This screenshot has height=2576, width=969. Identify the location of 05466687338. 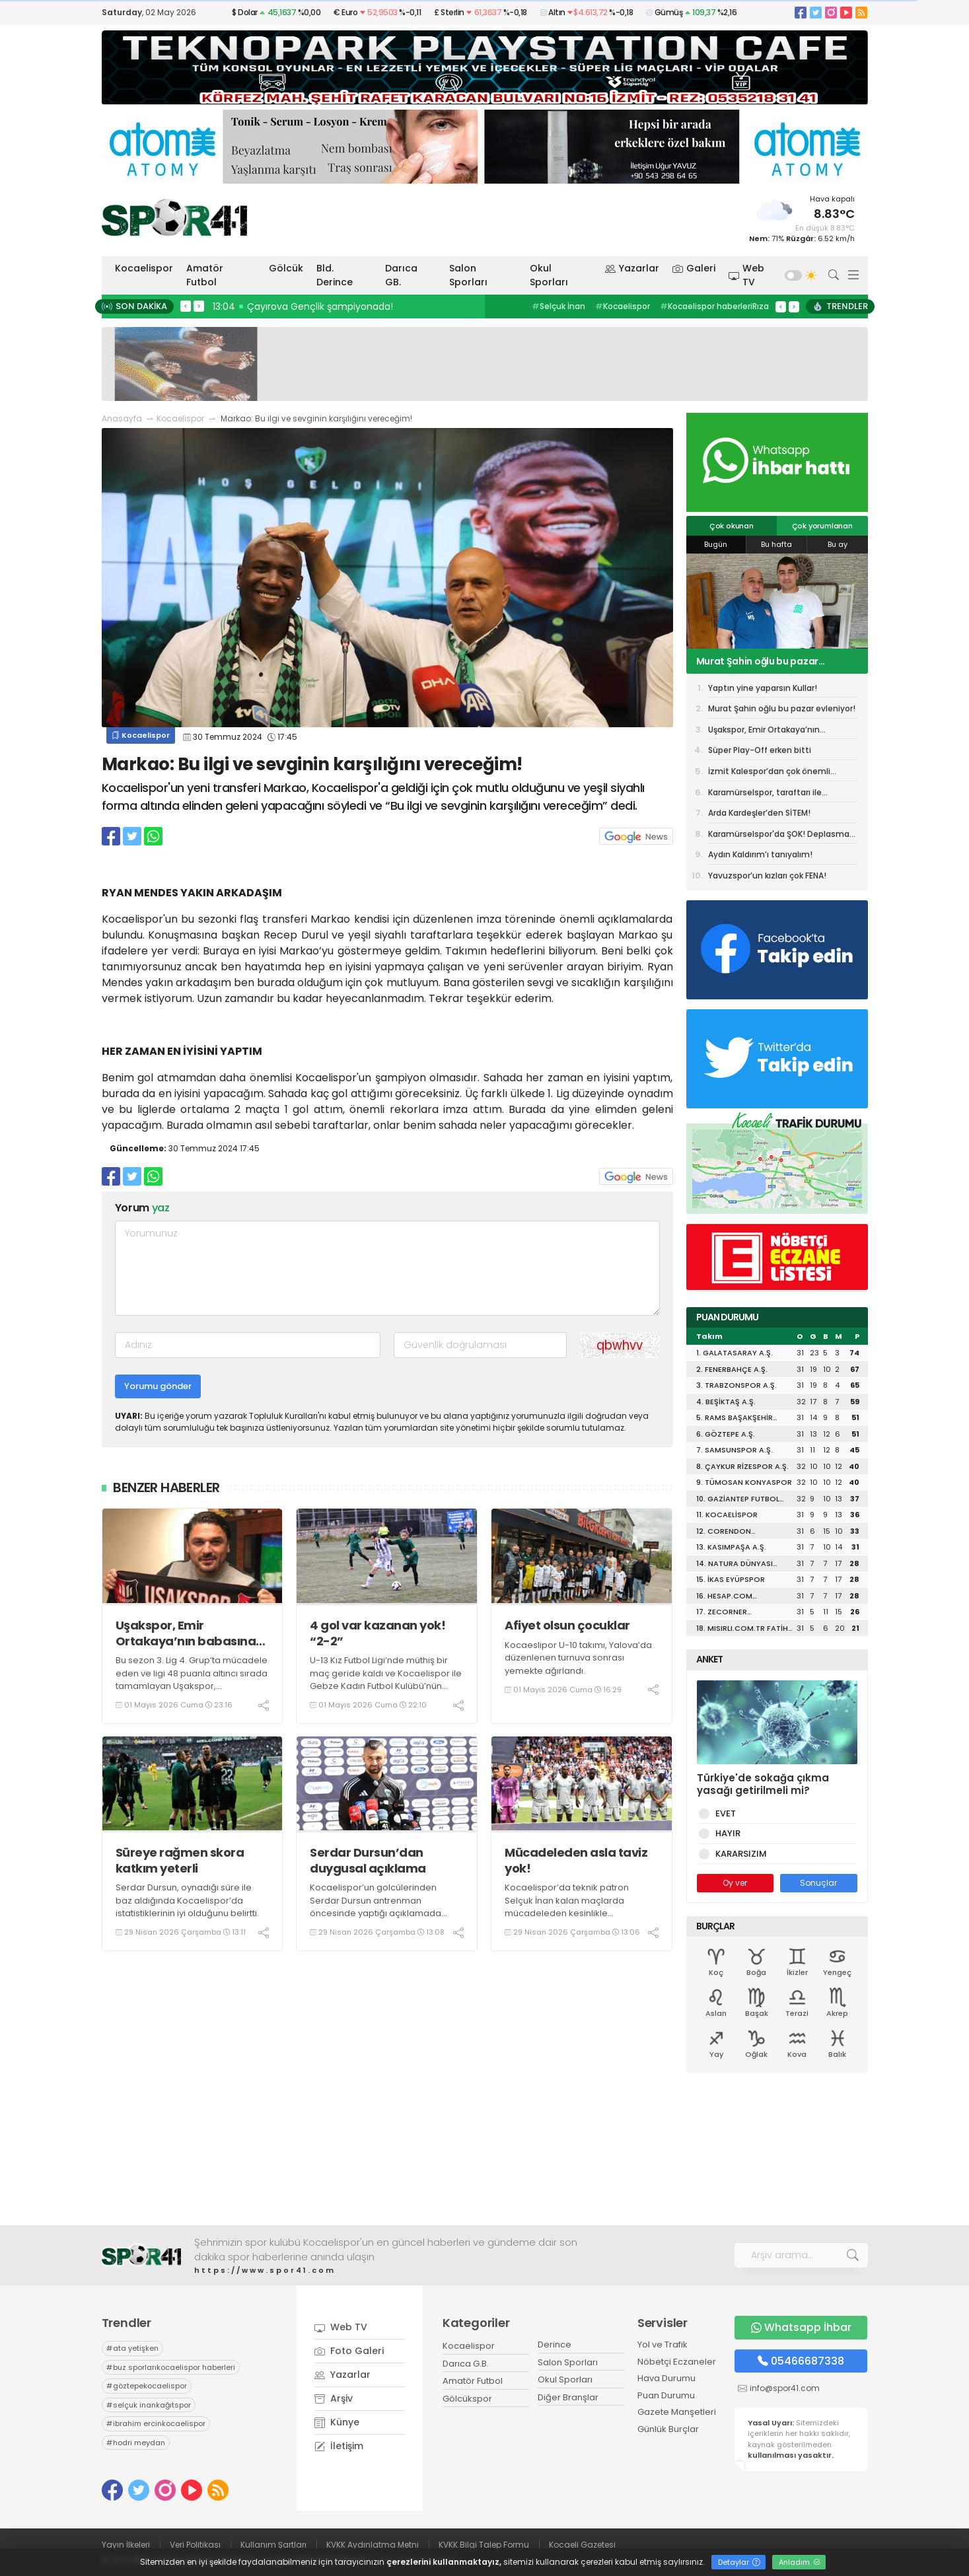
(801, 2361).